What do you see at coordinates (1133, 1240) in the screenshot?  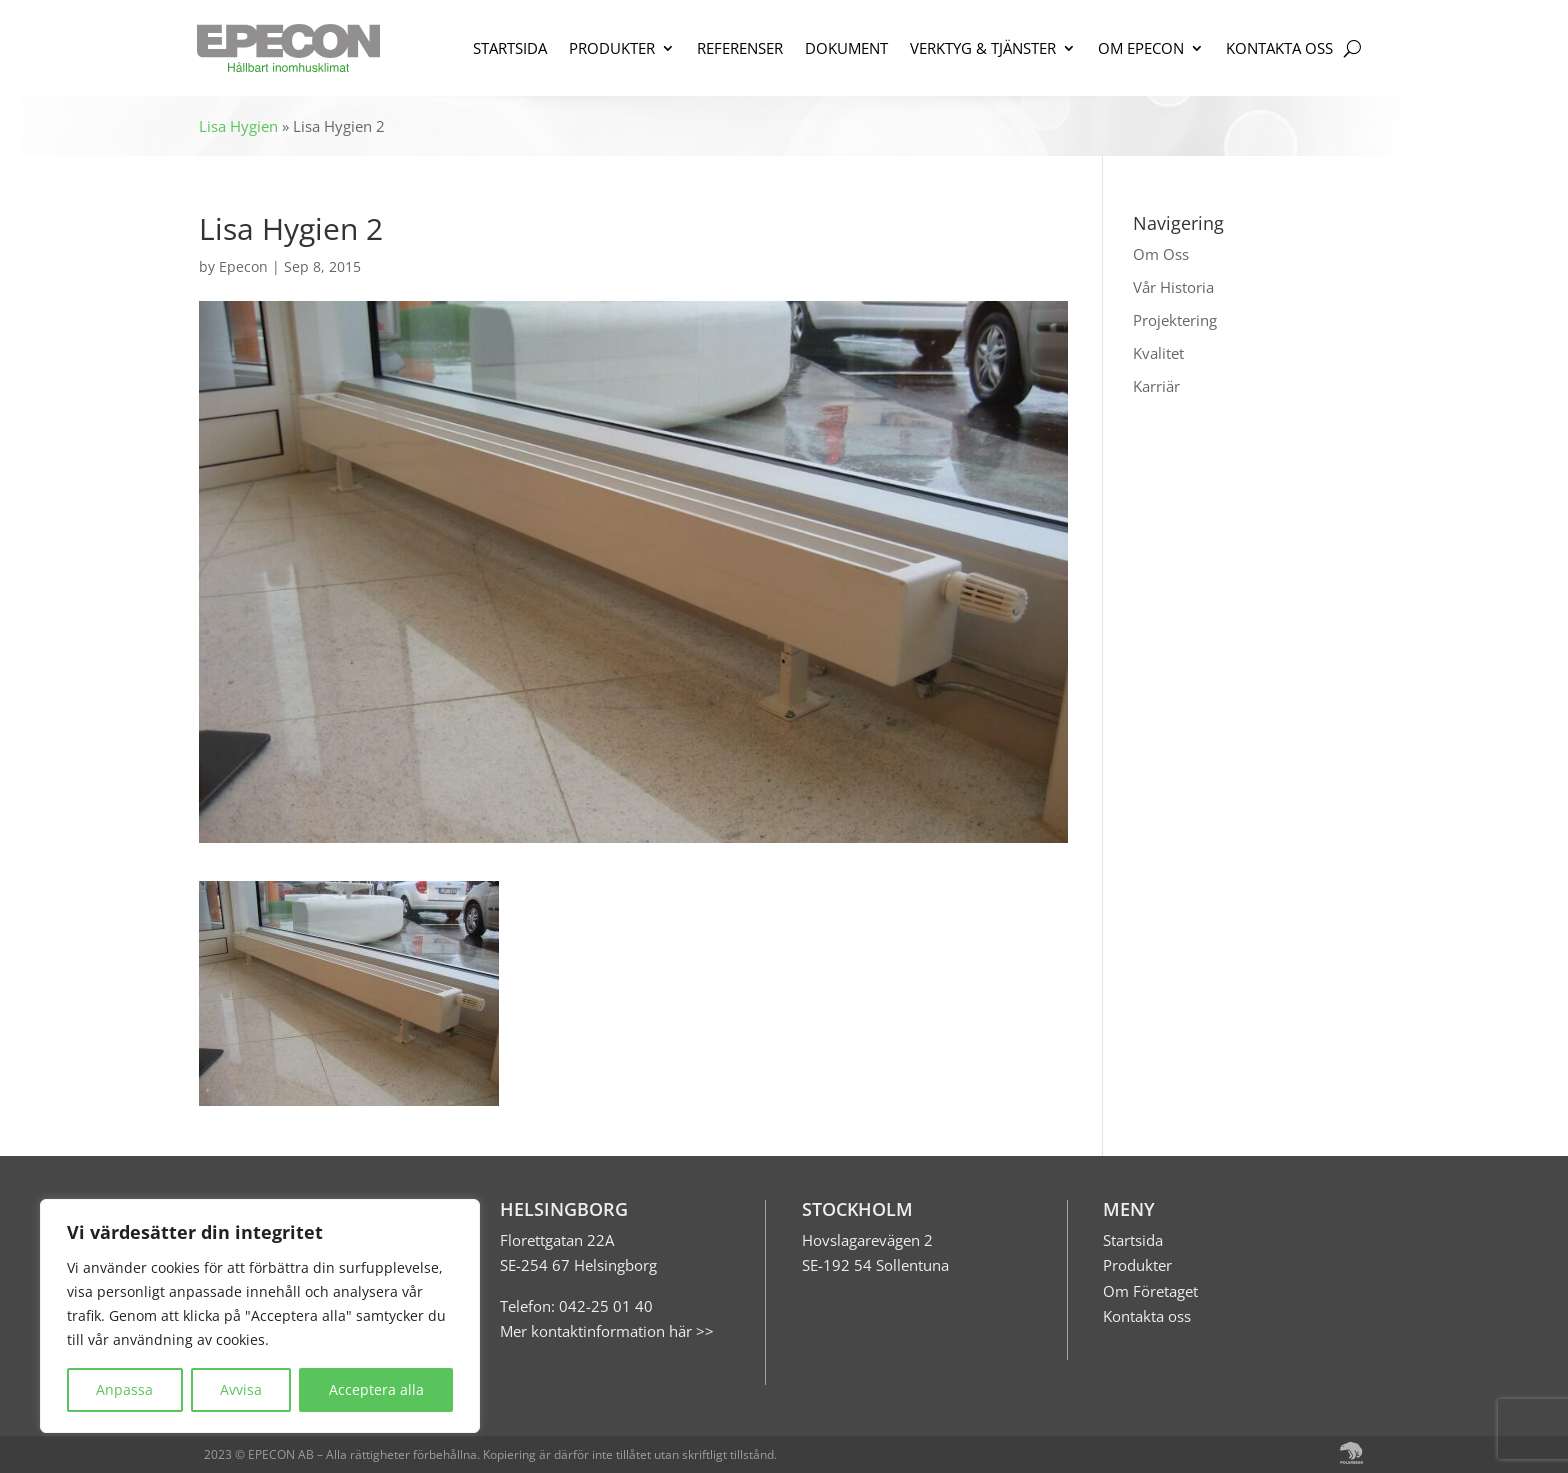 I see `Startsida` at bounding box center [1133, 1240].